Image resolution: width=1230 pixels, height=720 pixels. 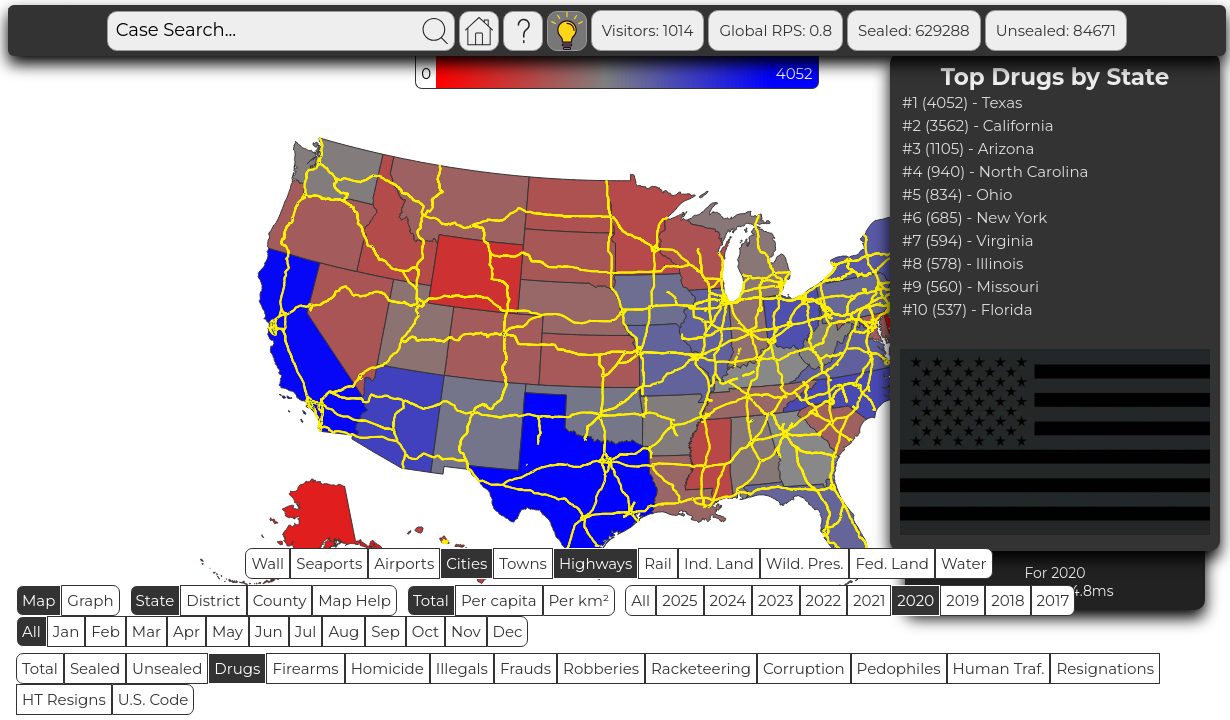 I want to click on Jun, so click(x=269, y=631).